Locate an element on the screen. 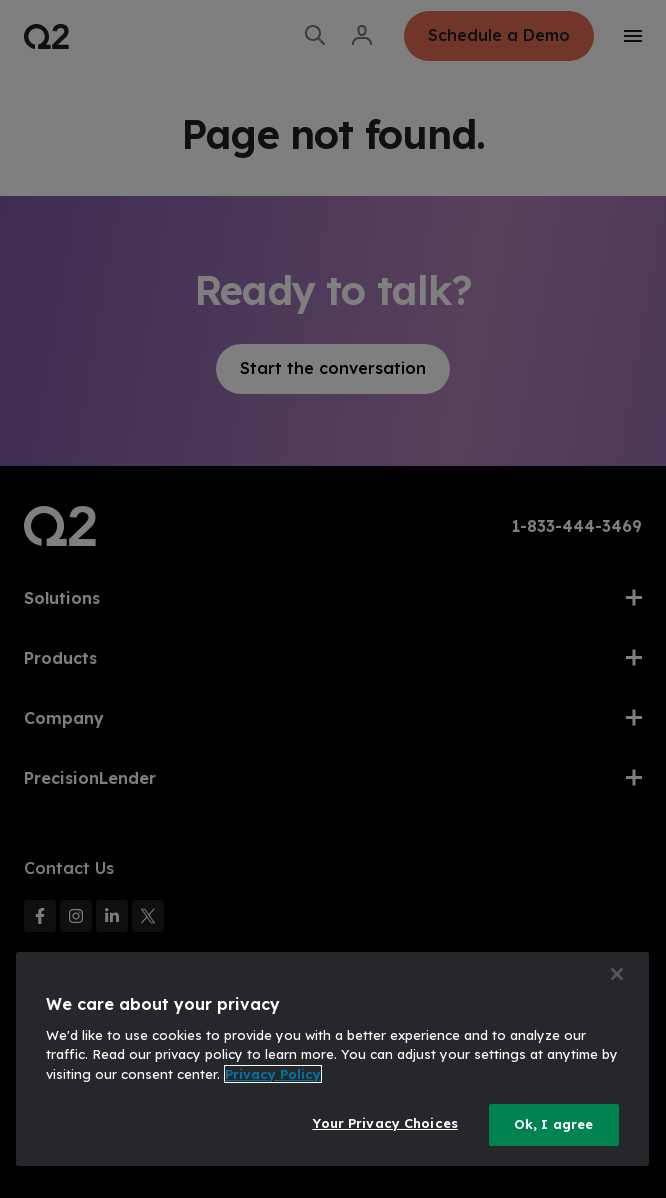 This screenshot has width=666, height=1198. Your Privacy Choices [Your Privacy Choices, Opens the preference center dialog] is located at coordinates (385, 1123).